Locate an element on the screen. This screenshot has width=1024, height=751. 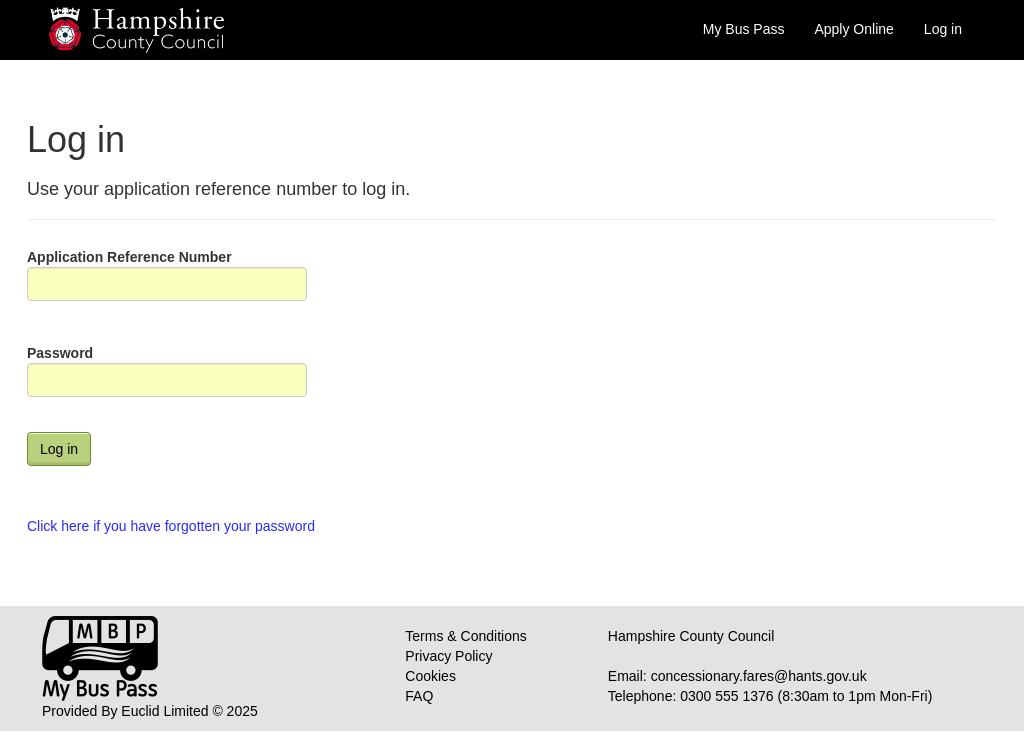
concessionary.fares@hants.gov.uk is located at coordinates (759, 676).